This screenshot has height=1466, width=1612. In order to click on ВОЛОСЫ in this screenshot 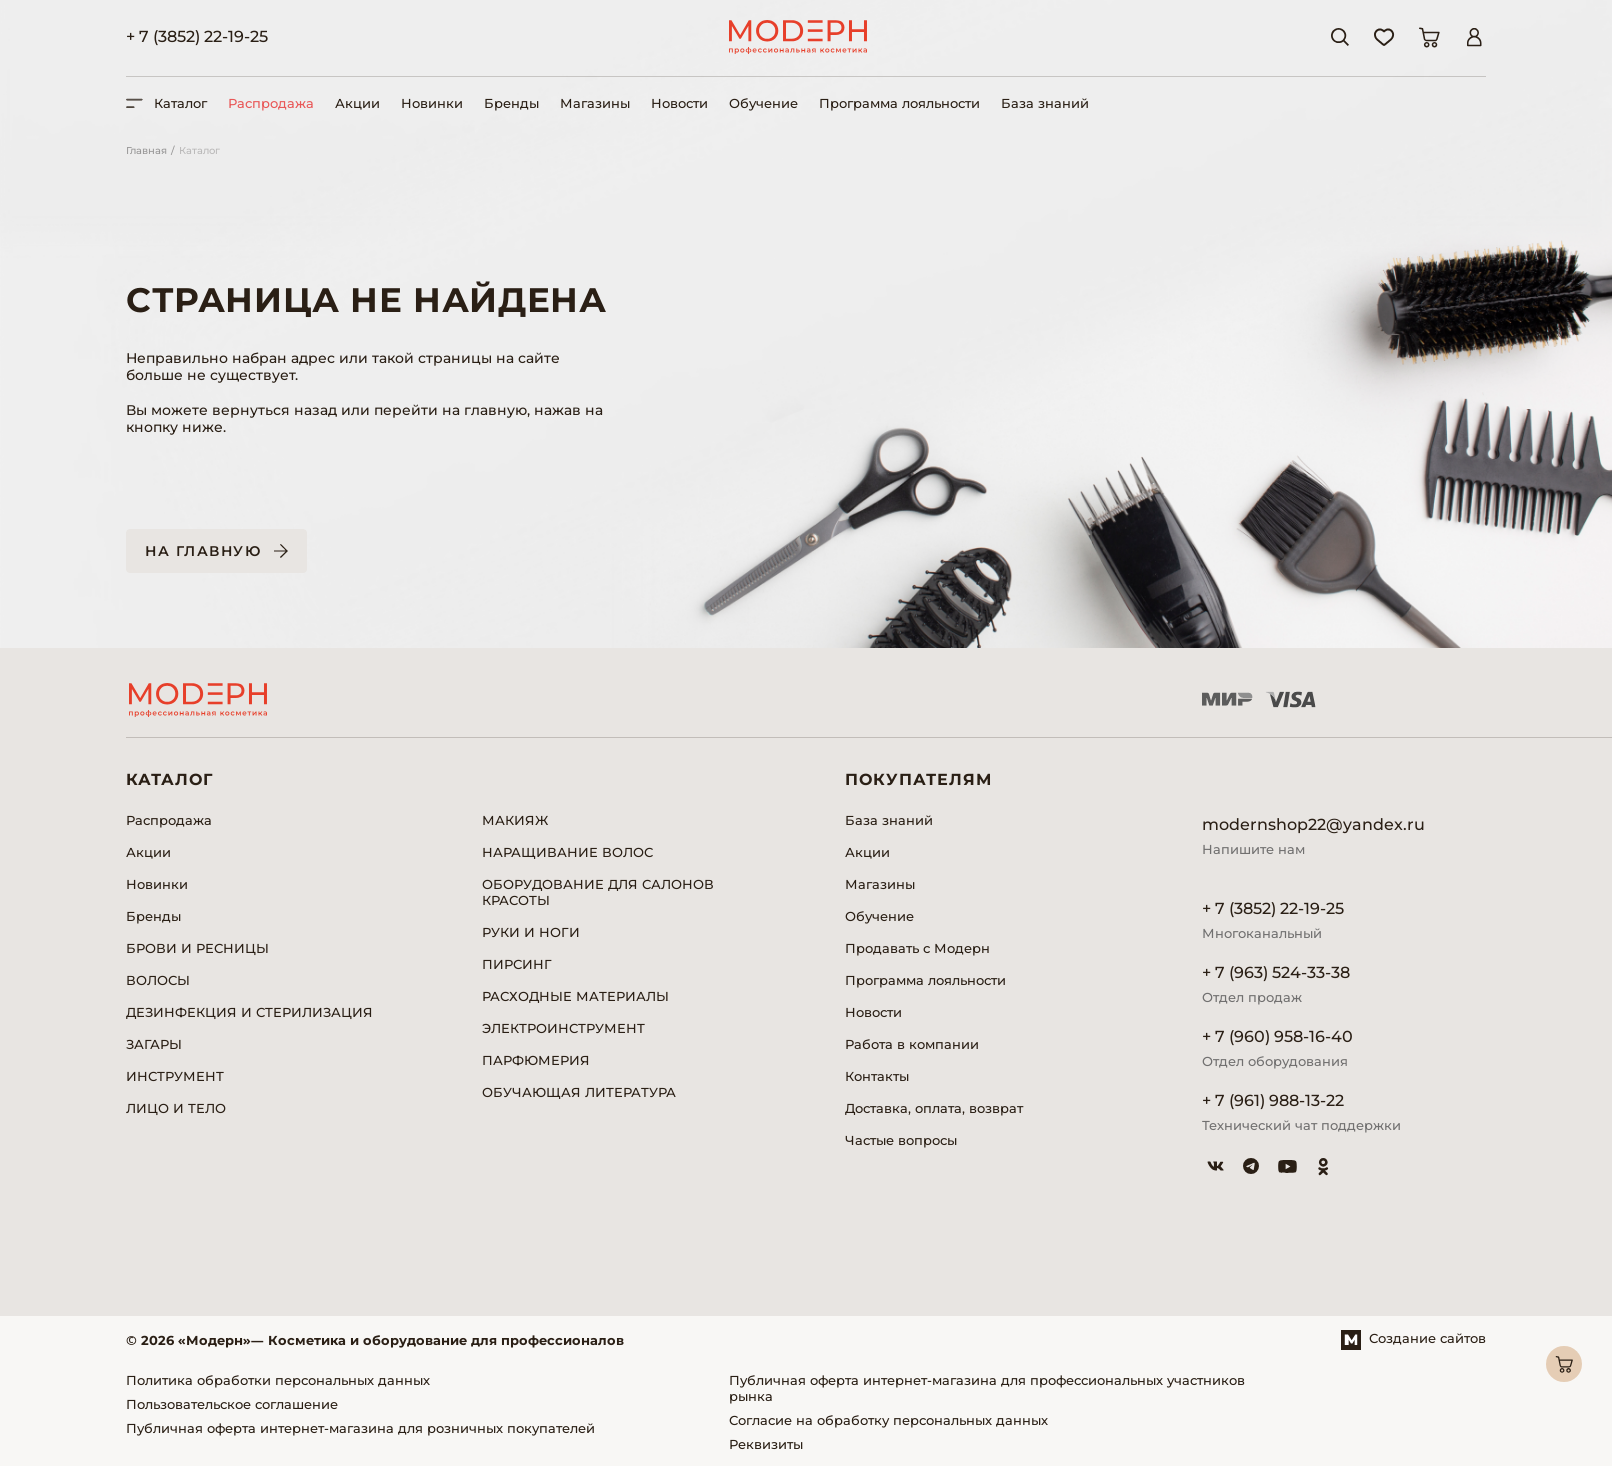, I will do `click(158, 980)`.